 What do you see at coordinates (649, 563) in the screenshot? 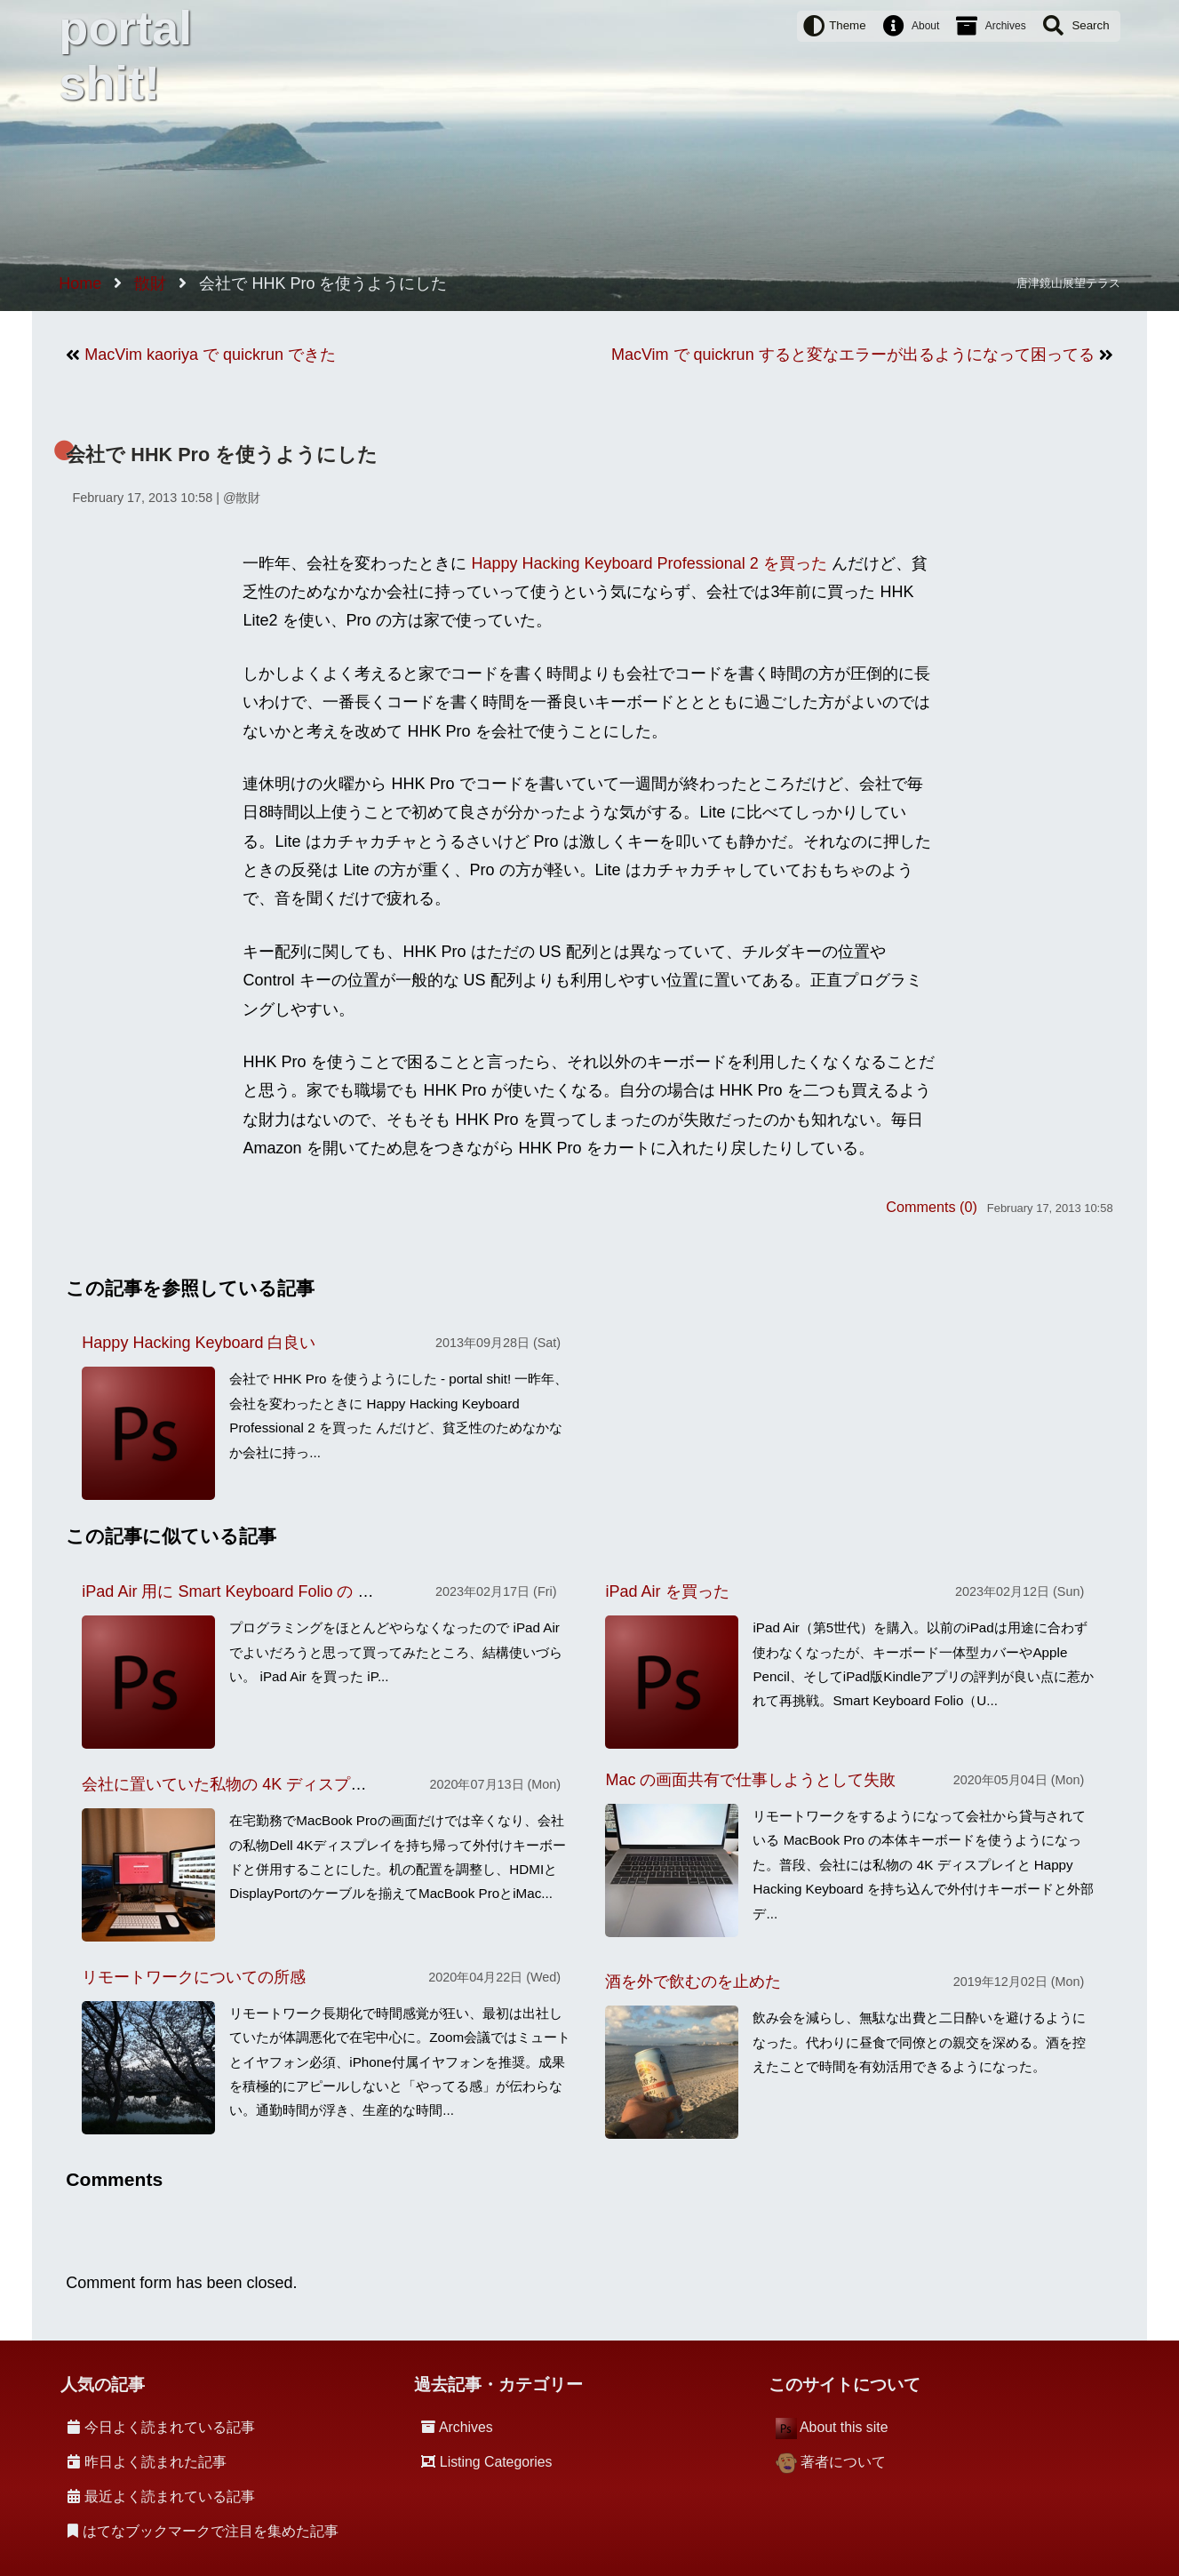
I see `Happy Hacking Keyboard Professional 2 を買った` at bounding box center [649, 563].